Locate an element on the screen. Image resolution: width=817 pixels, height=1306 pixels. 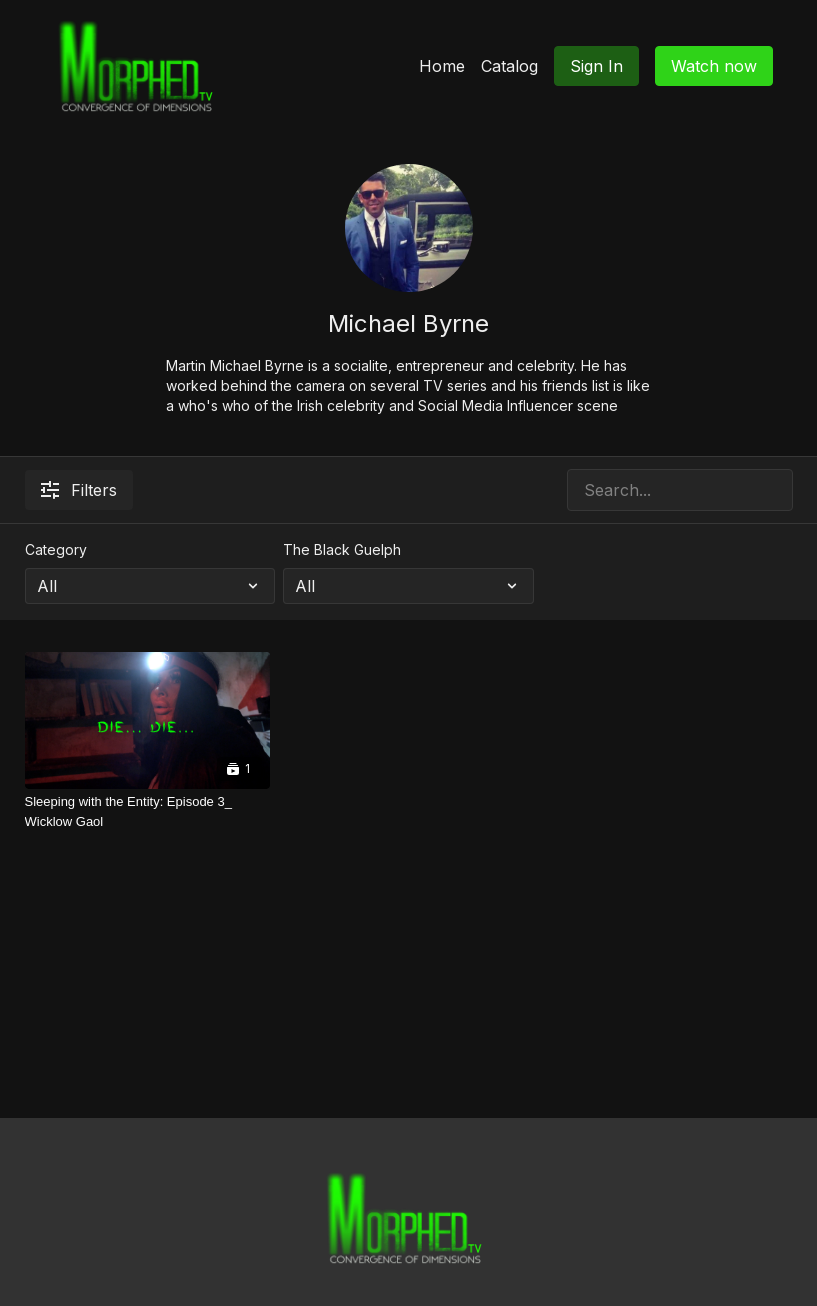
Home is located at coordinates (442, 66).